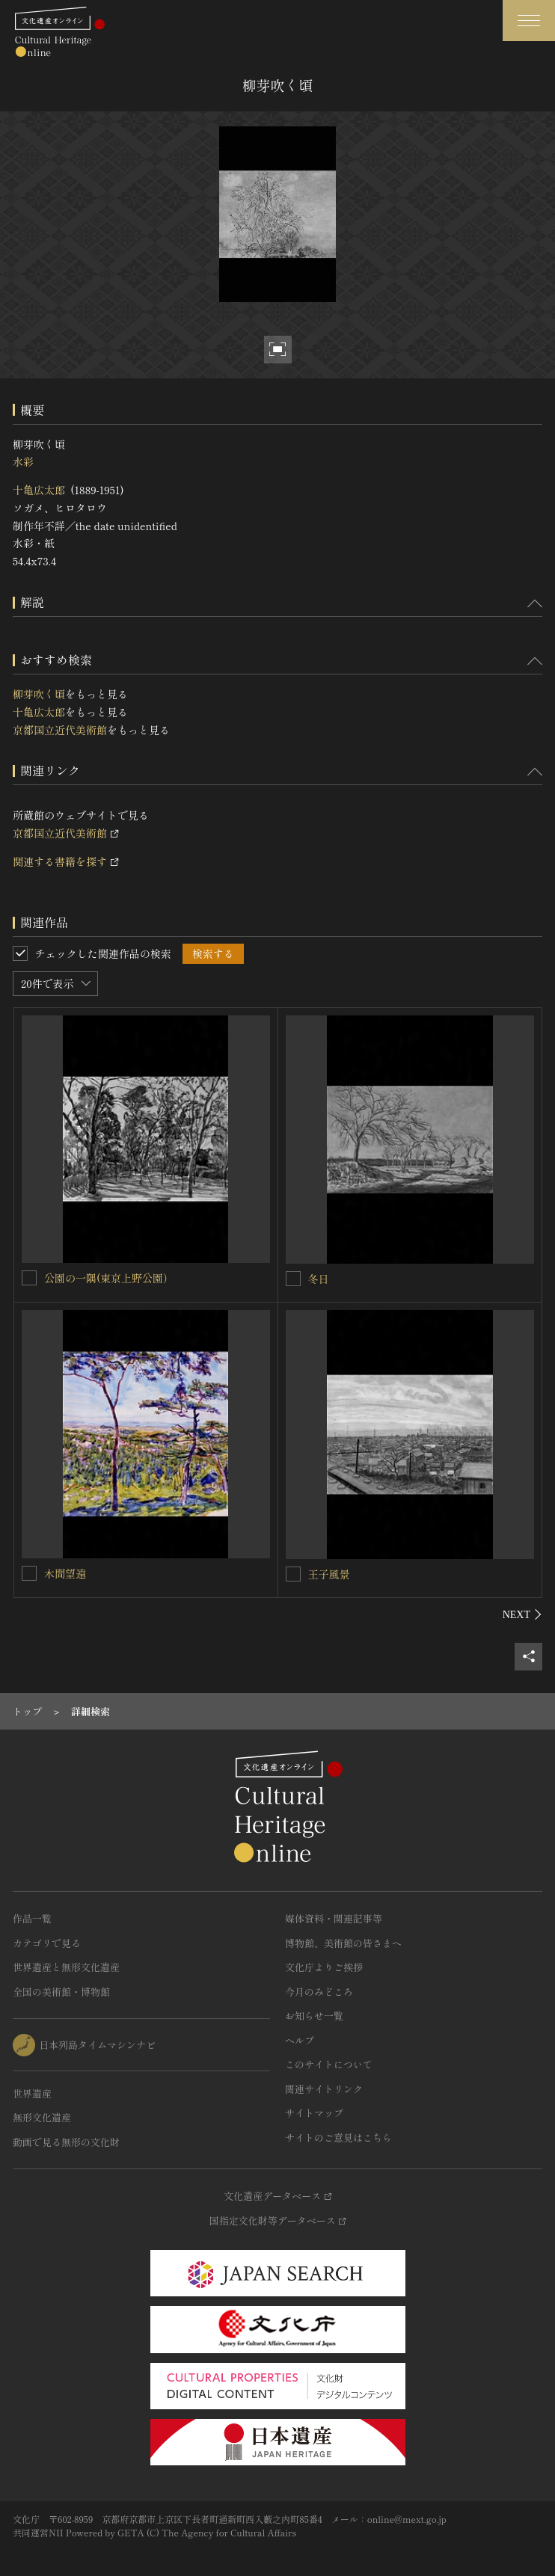 Image resolution: width=555 pixels, height=2576 pixels. What do you see at coordinates (42, 2117) in the screenshot?
I see `無形文化遺産` at bounding box center [42, 2117].